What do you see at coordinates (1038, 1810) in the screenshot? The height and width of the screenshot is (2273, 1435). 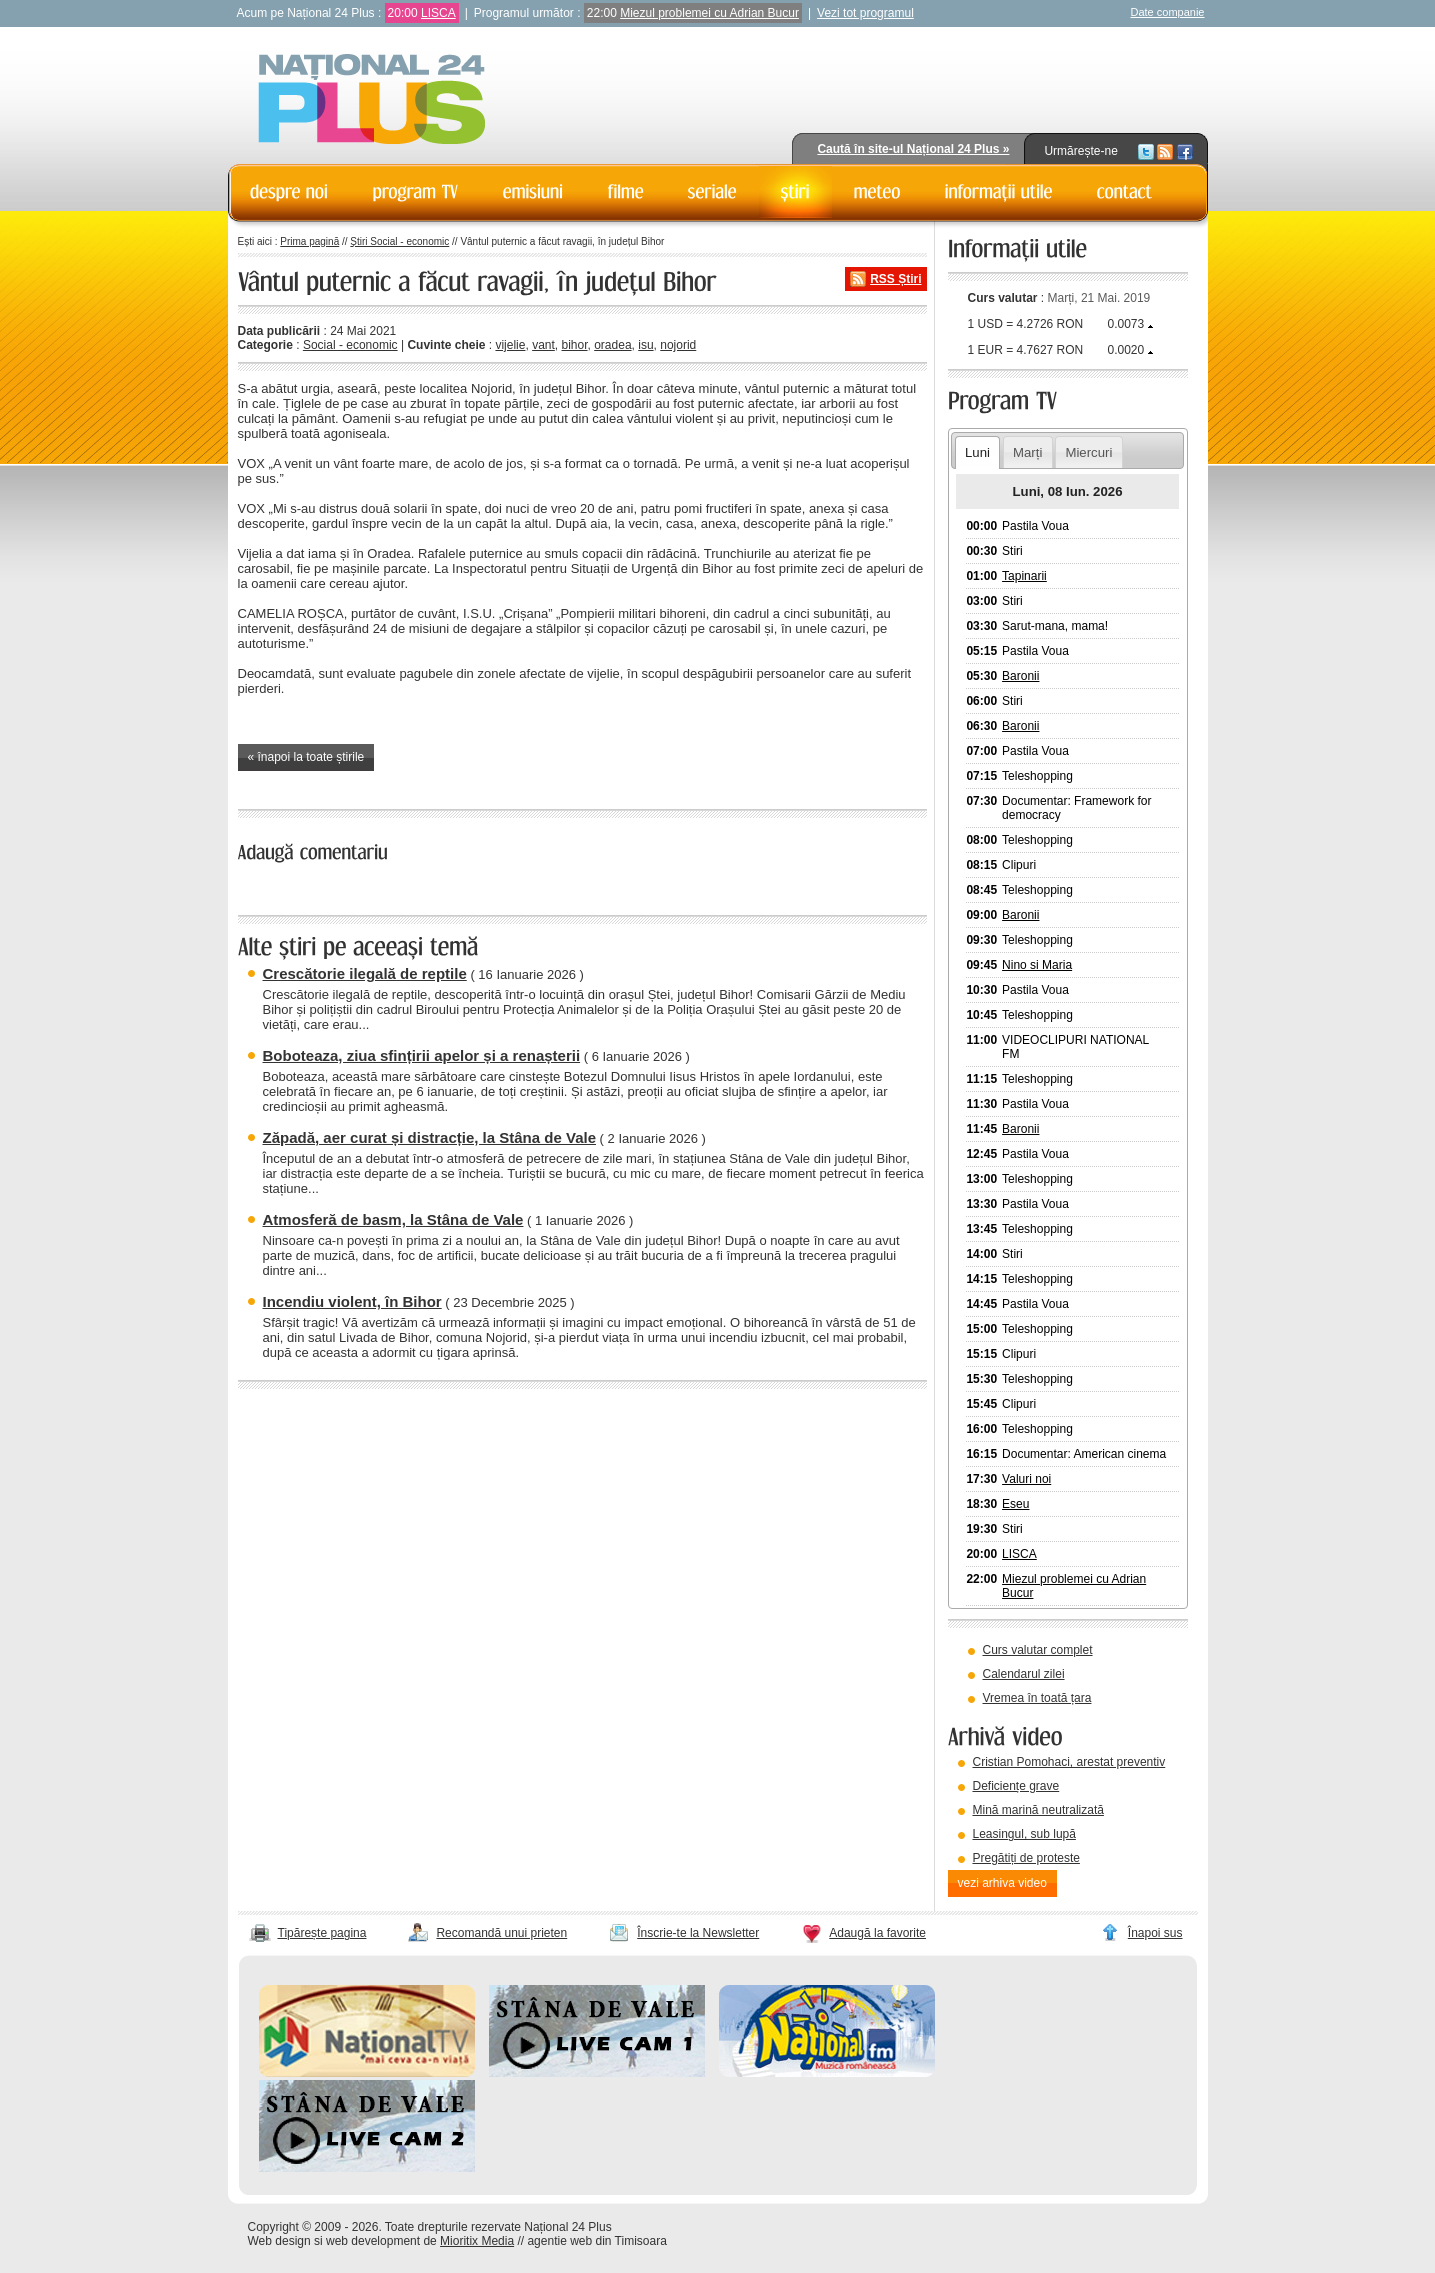 I see `Mină marină neutralizată` at bounding box center [1038, 1810].